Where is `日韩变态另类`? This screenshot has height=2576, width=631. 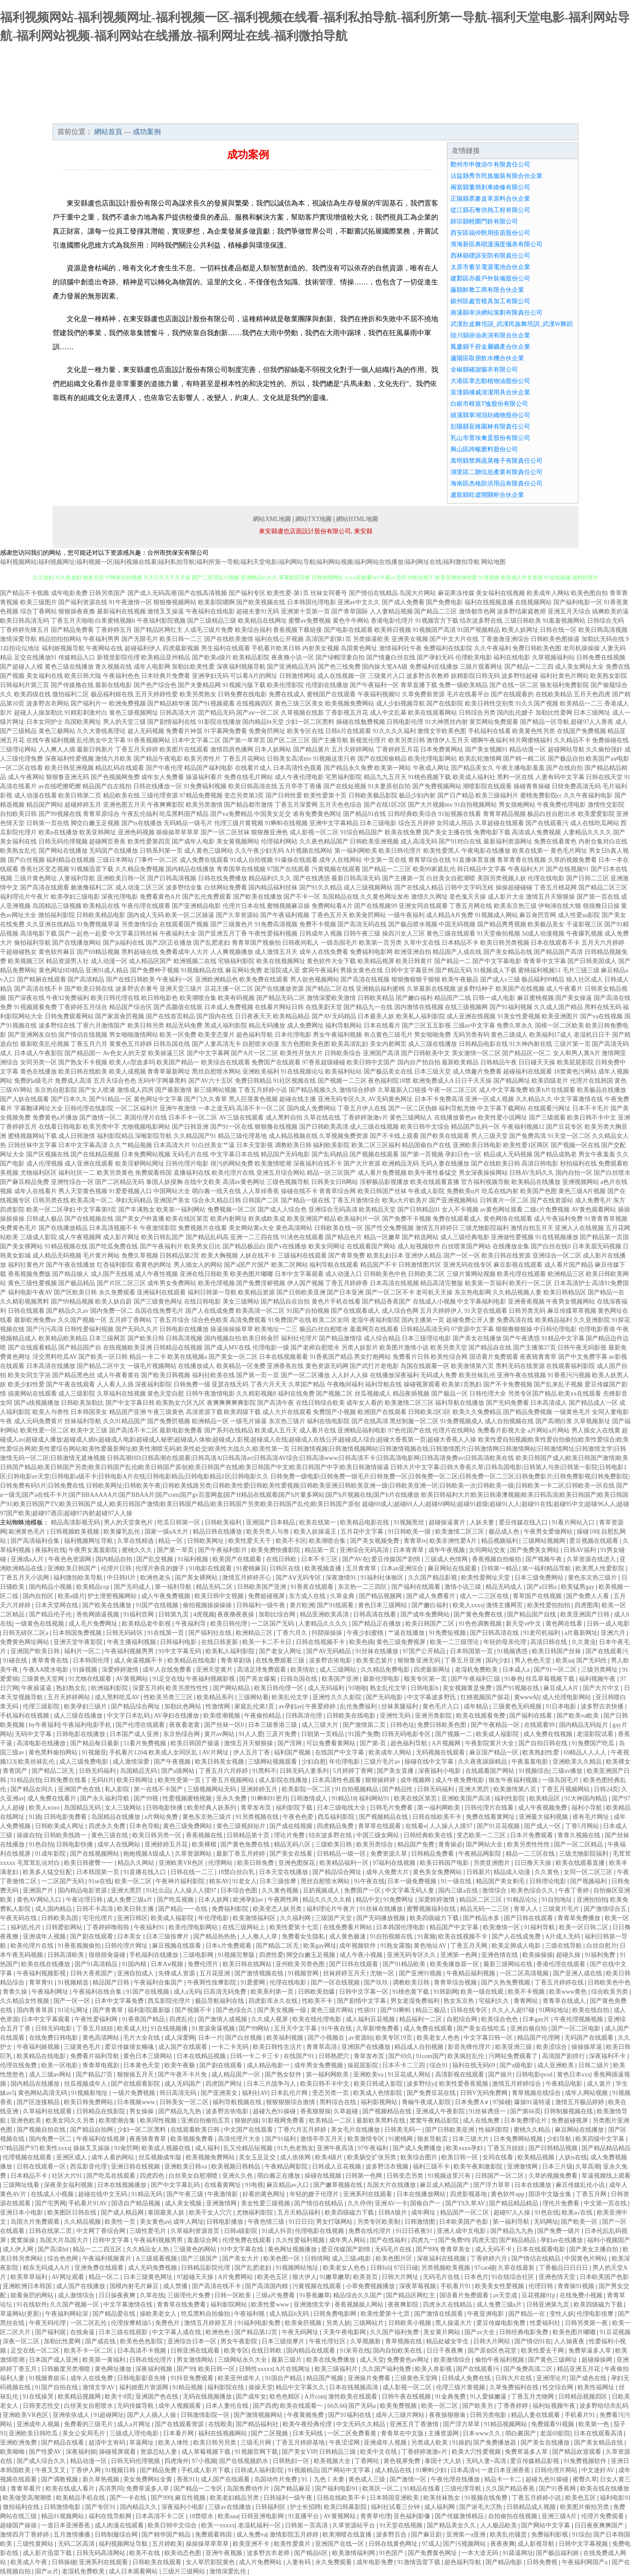
日韩变态另类 is located at coordinates (405, 2175).